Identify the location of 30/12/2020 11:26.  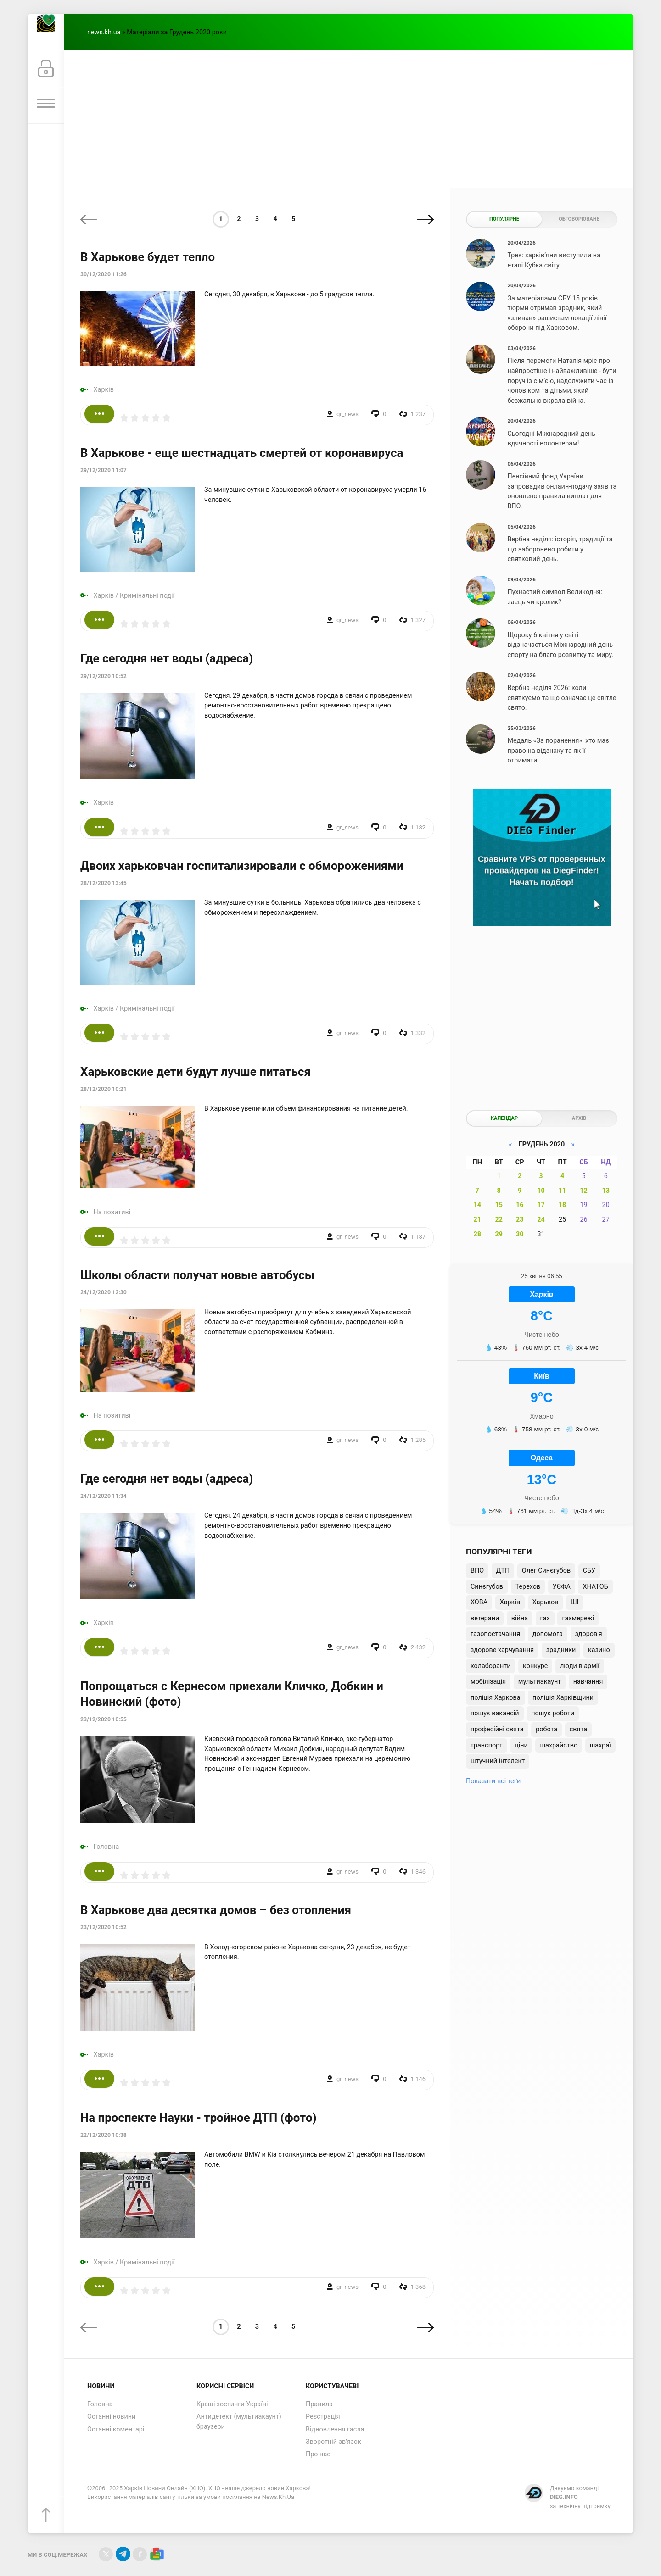
(103, 274).